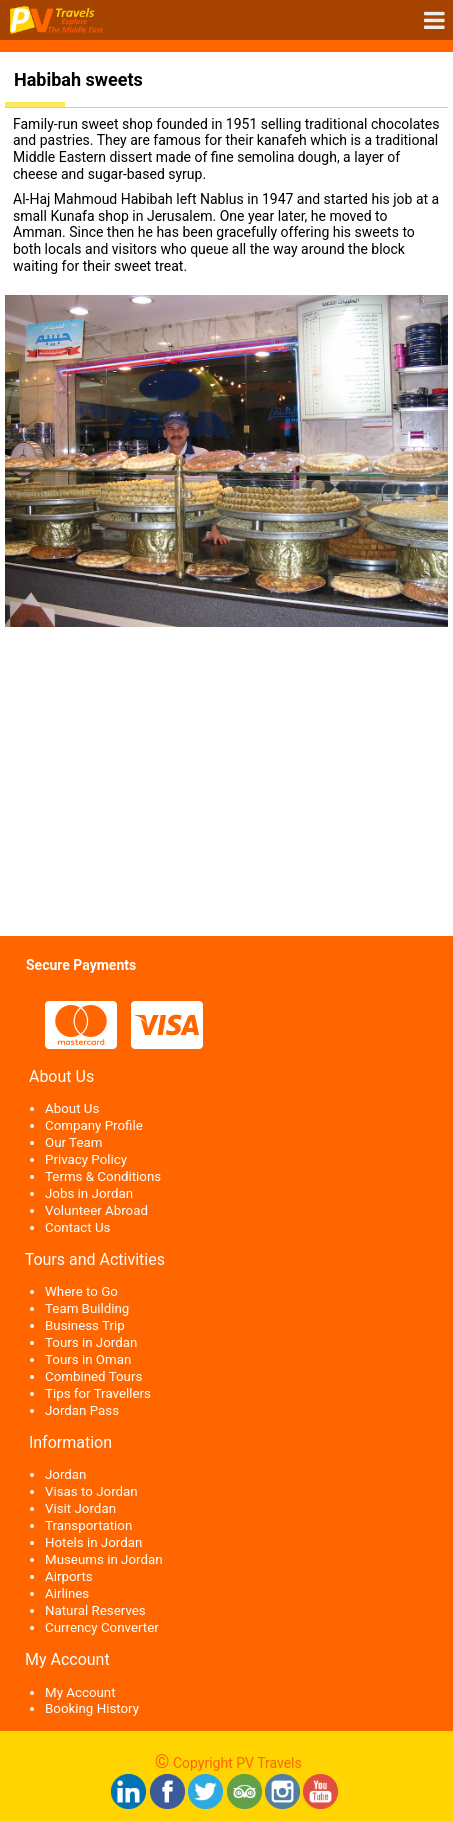 This screenshot has height=1822, width=453. Describe the element at coordinates (77, 1227) in the screenshot. I see `Contact Us` at that location.